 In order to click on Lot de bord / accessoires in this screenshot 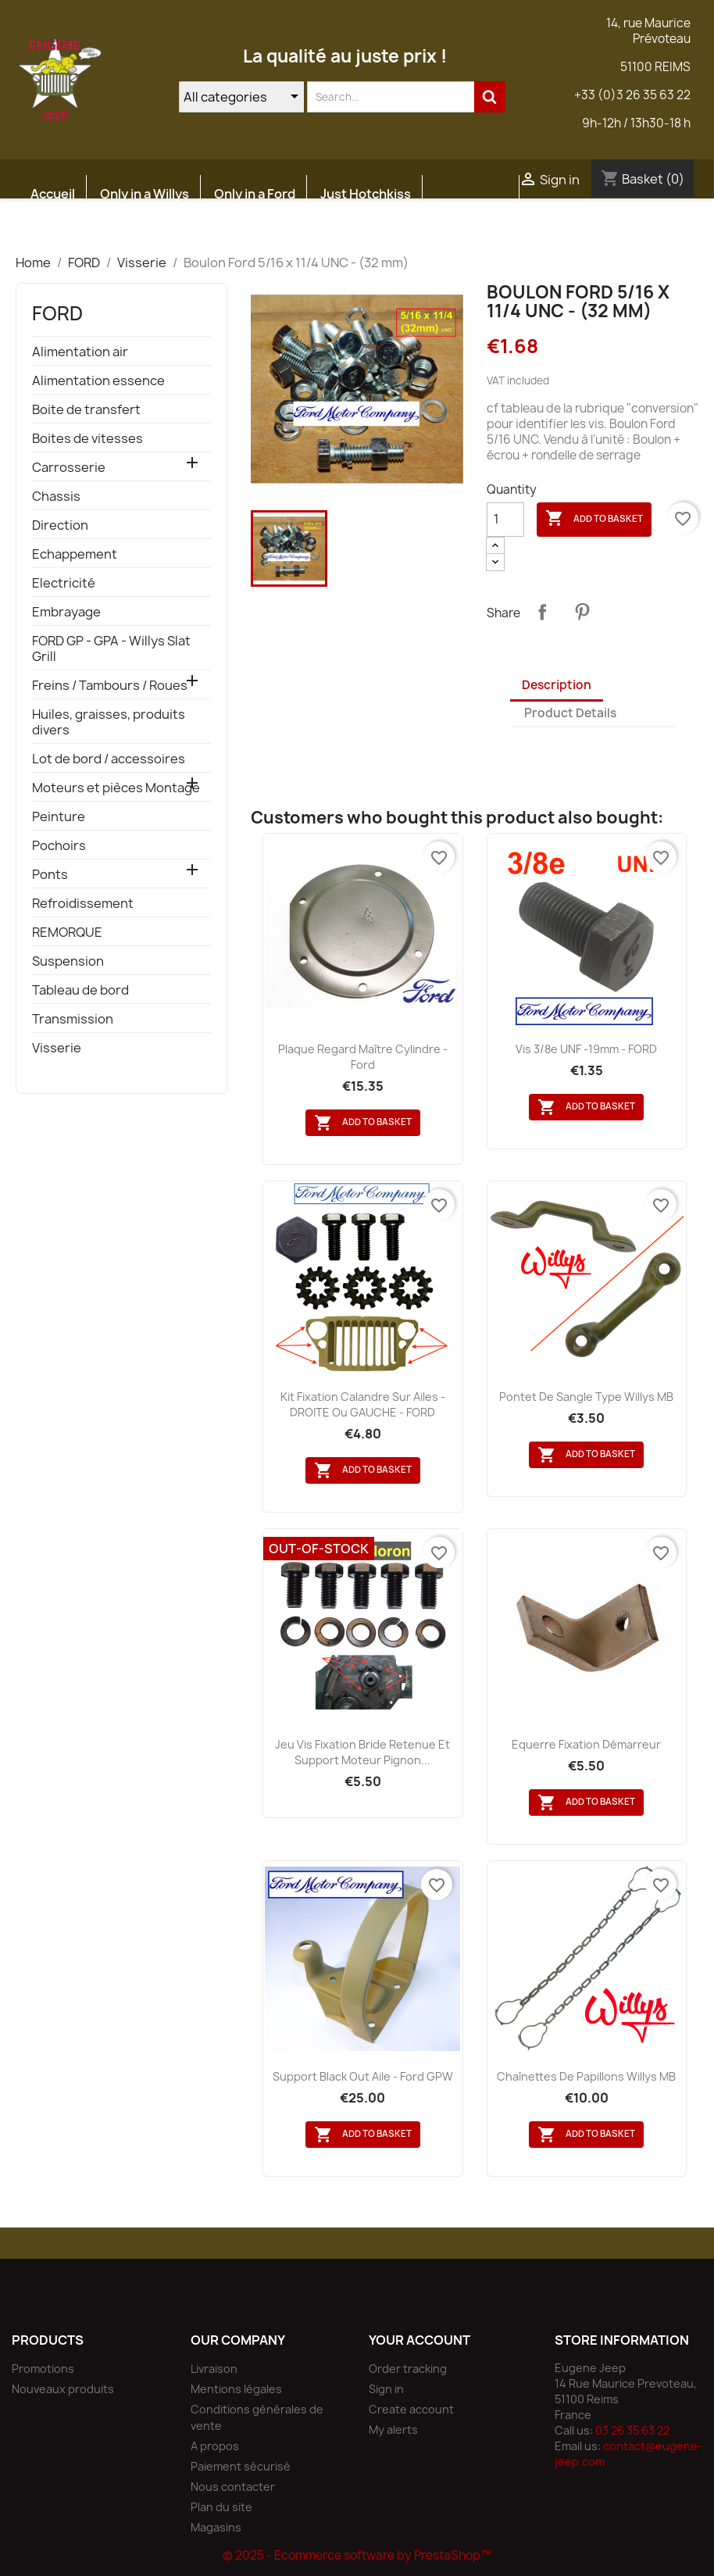, I will do `click(108, 759)`.